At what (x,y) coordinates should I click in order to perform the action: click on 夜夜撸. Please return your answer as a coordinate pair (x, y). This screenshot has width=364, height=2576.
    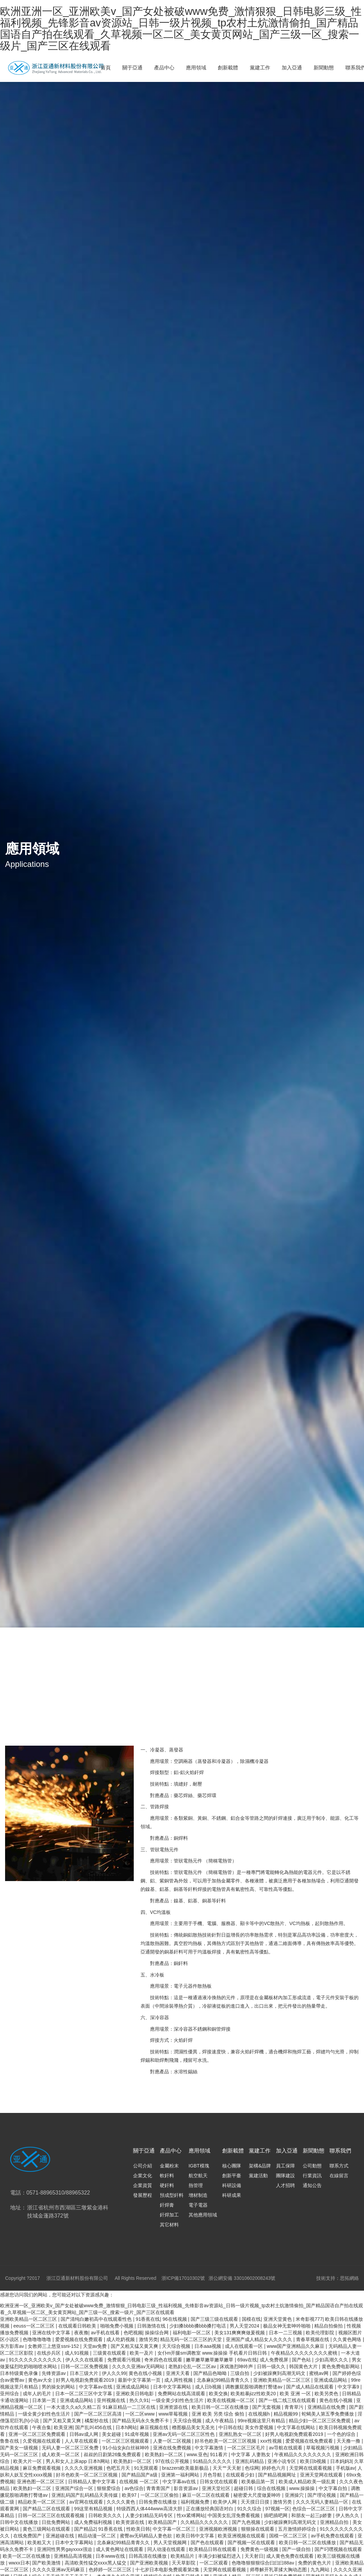
    Looking at the image, I should click on (81, 2332).